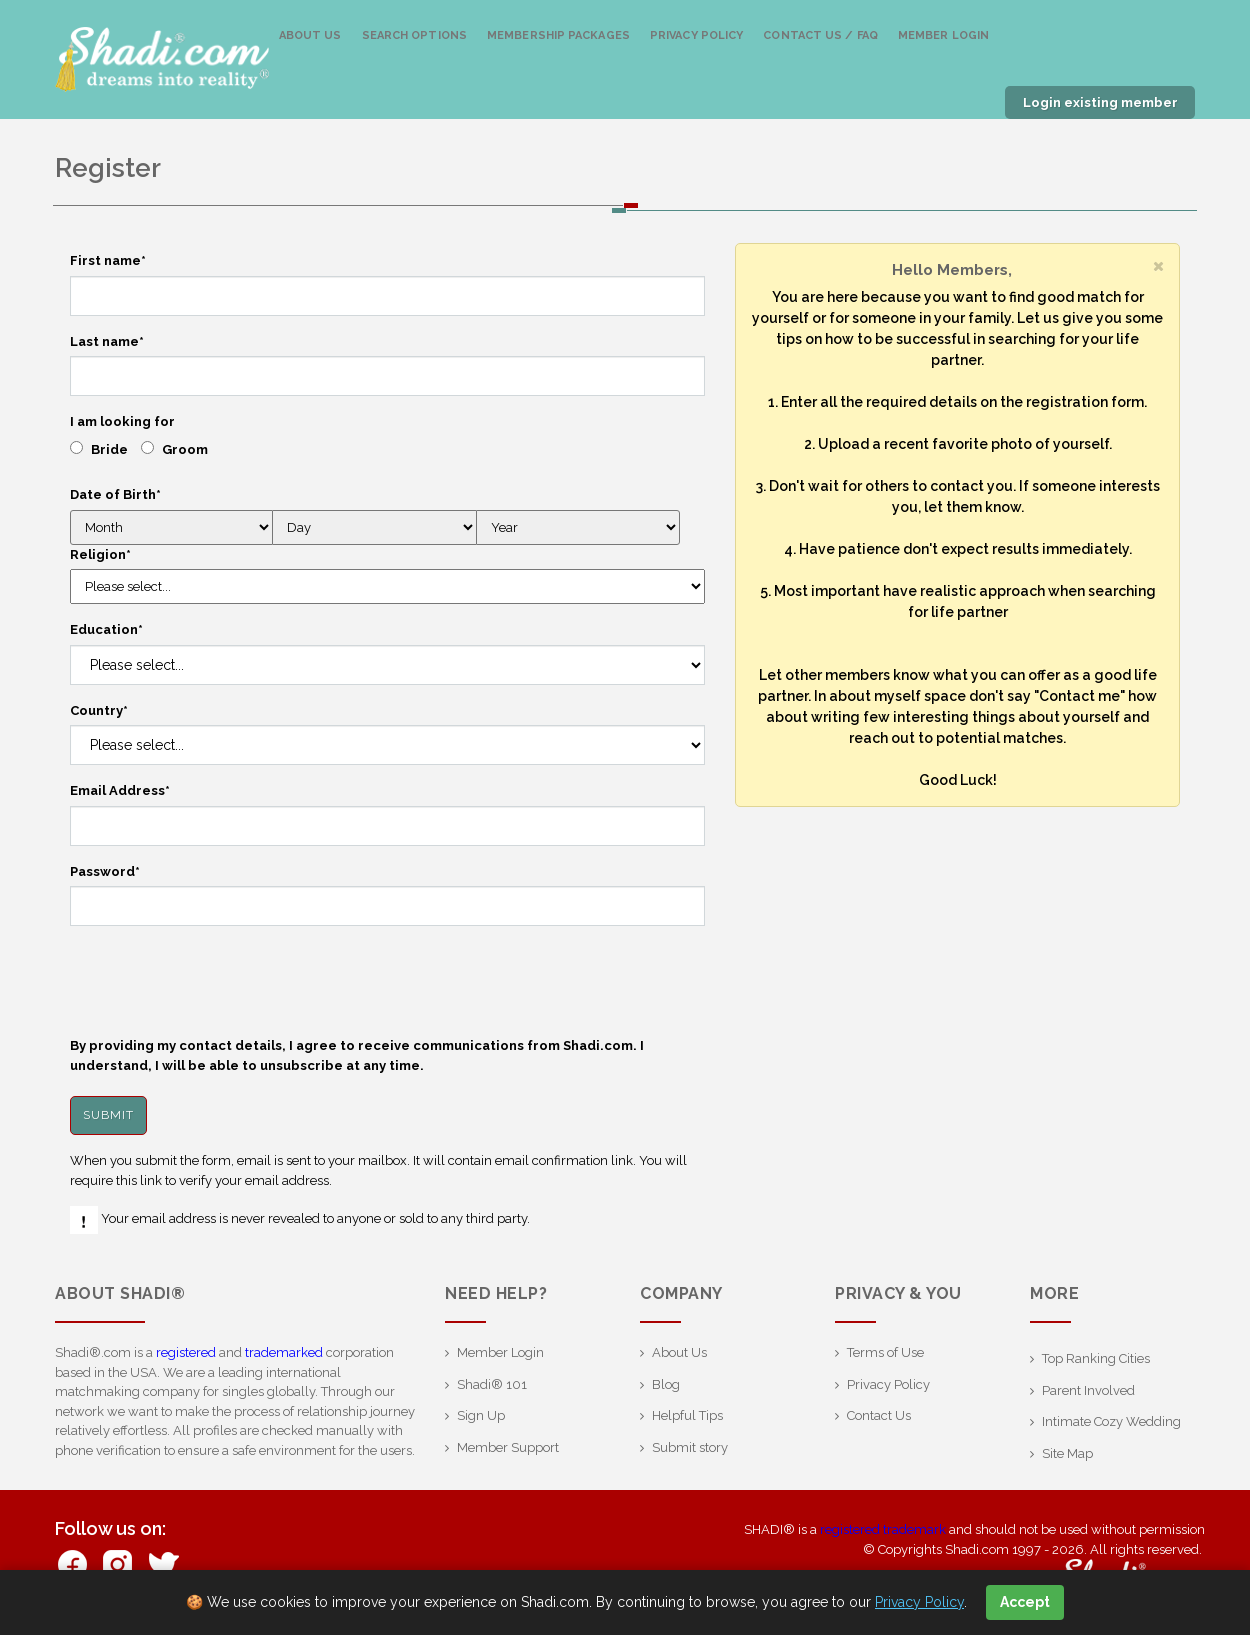 The height and width of the screenshot is (1635, 1250). Describe the element at coordinates (99, 710) in the screenshot. I see `Country` at that location.